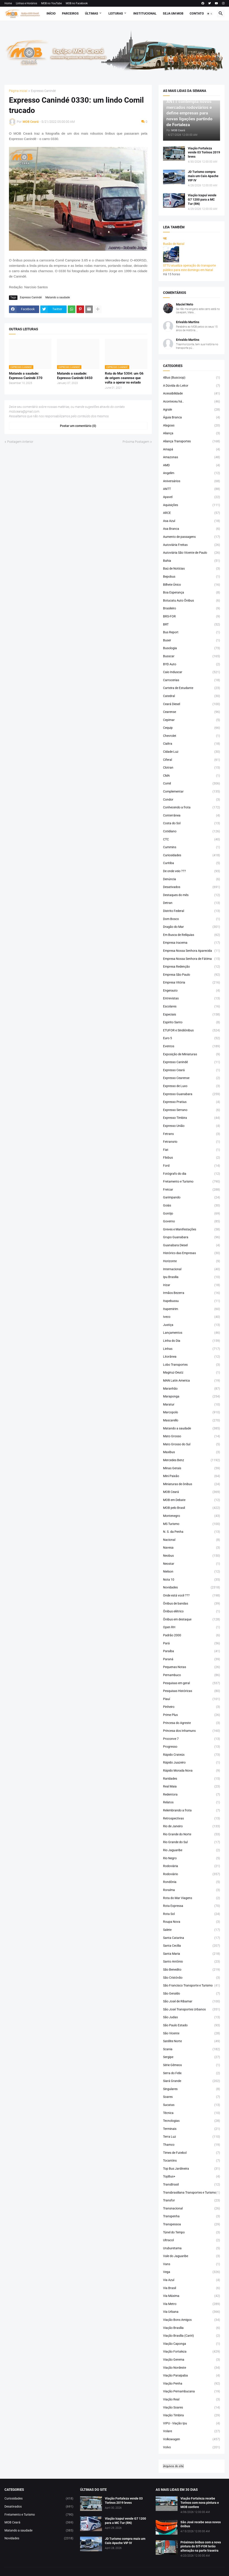 The image size is (229, 2576). What do you see at coordinates (191, 1810) in the screenshot?
I see `Relembrando a frota` at bounding box center [191, 1810].